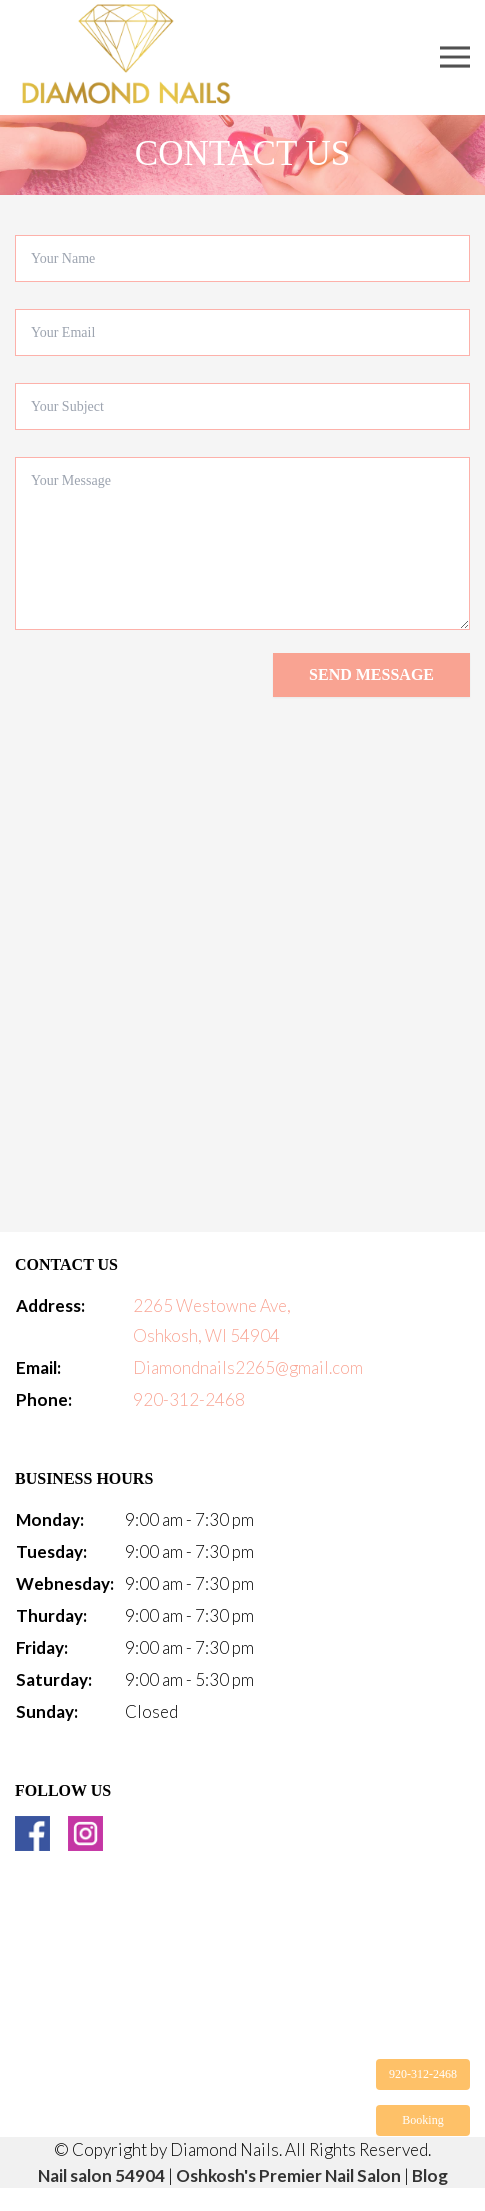 Image resolution: width=485 pixels, height=2211 pixels. I want to click on Nail salon 54904, so click(101, 2175).